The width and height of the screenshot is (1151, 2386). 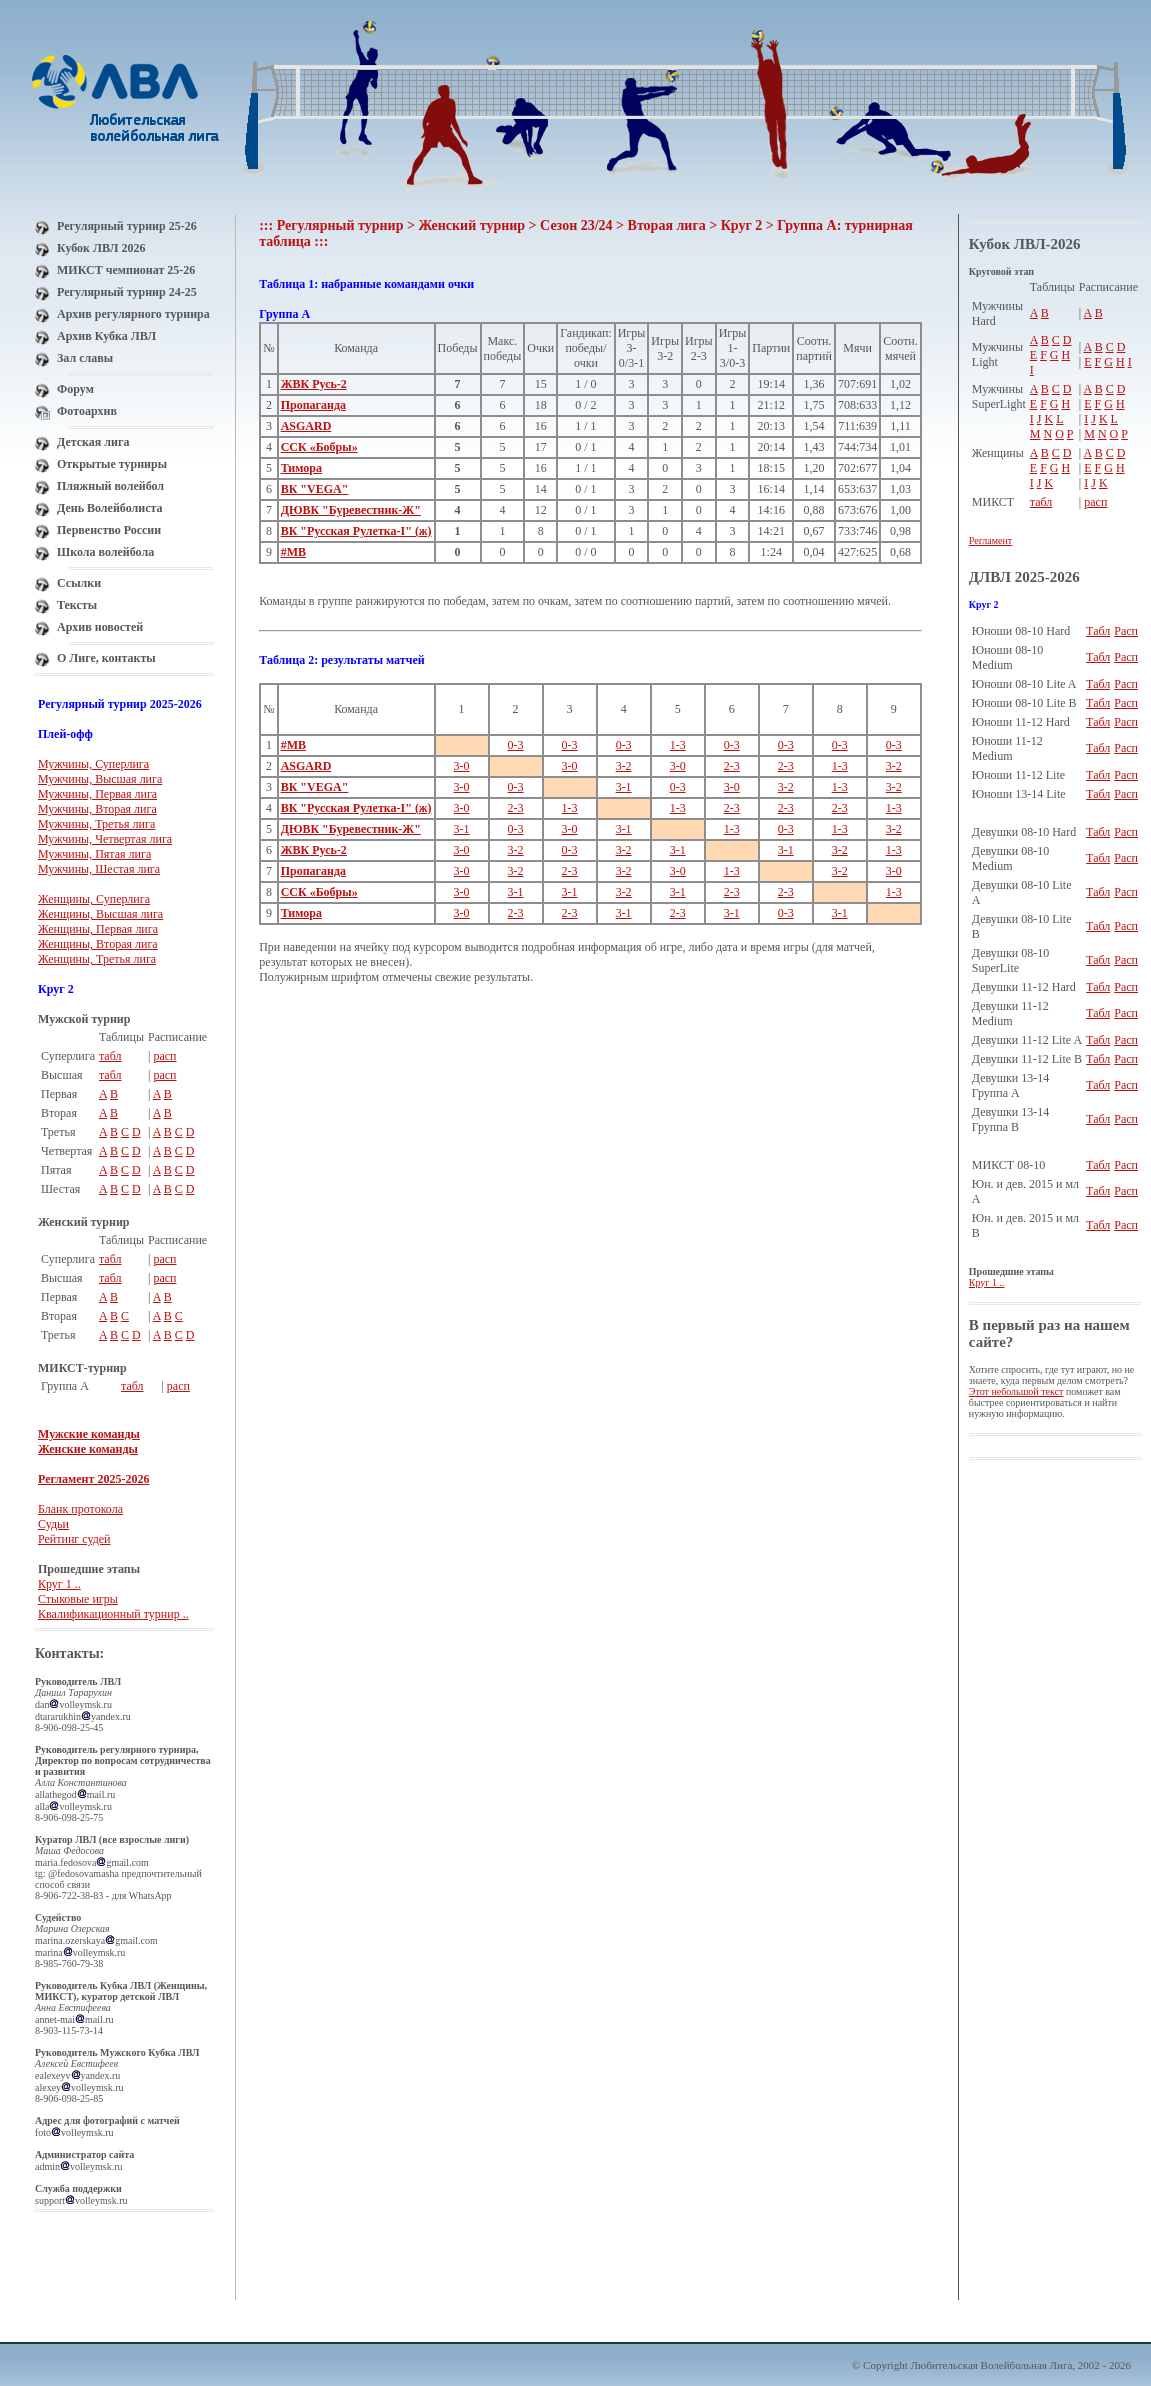 What do you see at coordinates (624, 787) in the screenshot?
I see `3-1` at bounding box center [624, 787].